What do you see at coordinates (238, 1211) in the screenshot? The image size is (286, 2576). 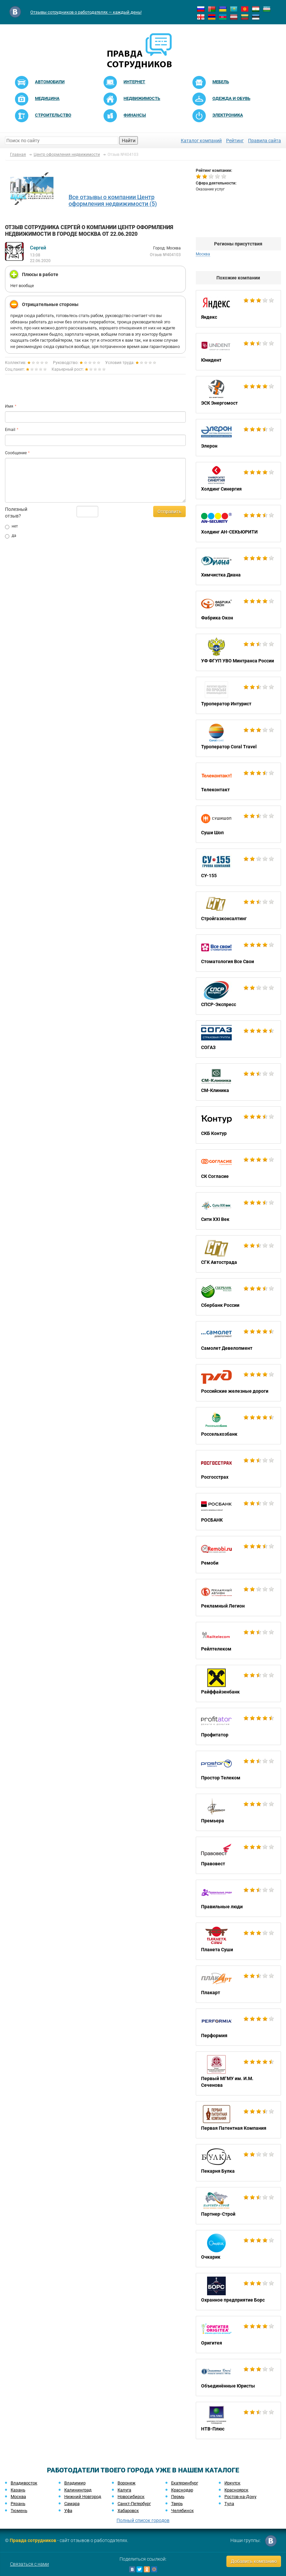 I see `Сити XXI Век` at bounding box center [238, 1211].